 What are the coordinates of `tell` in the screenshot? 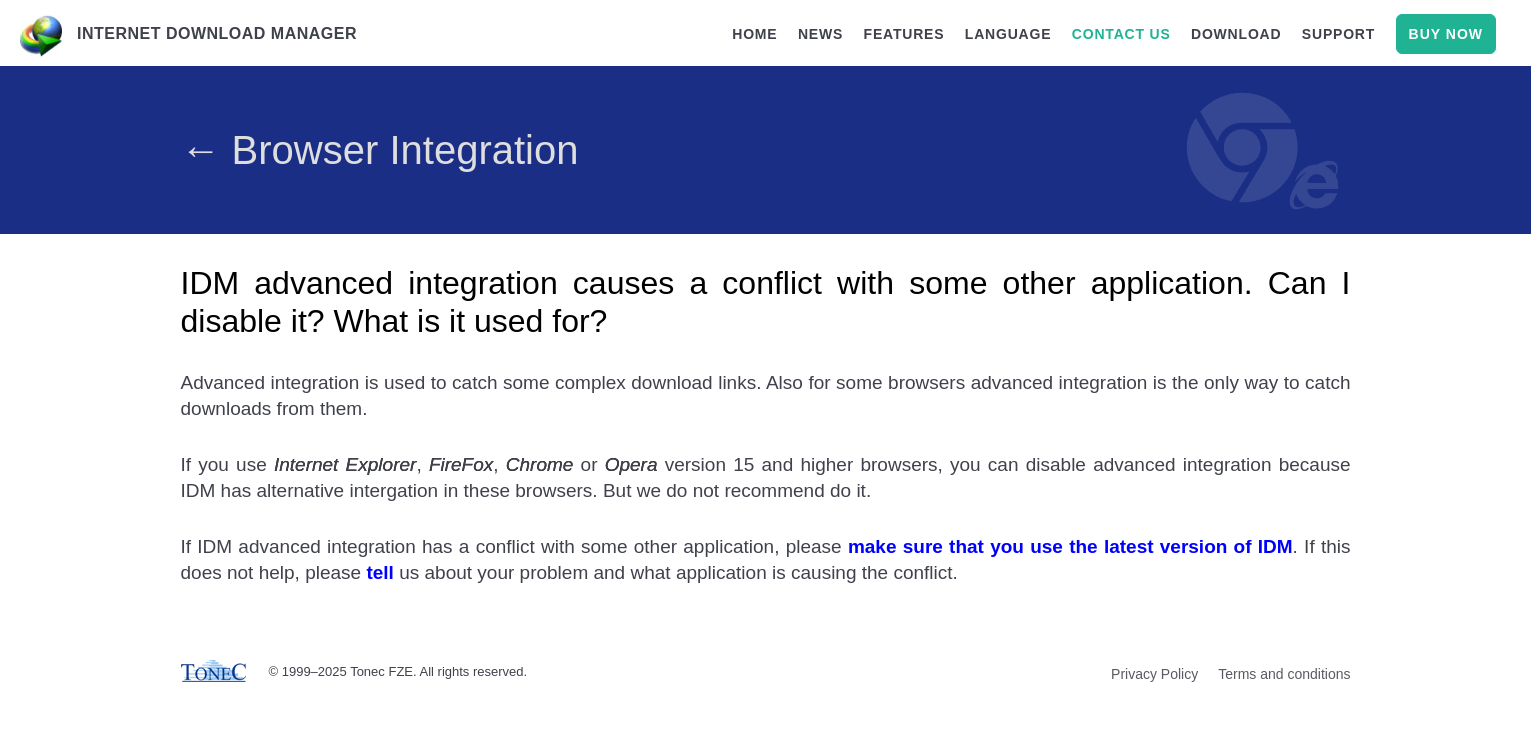 It's located at (379, 572).